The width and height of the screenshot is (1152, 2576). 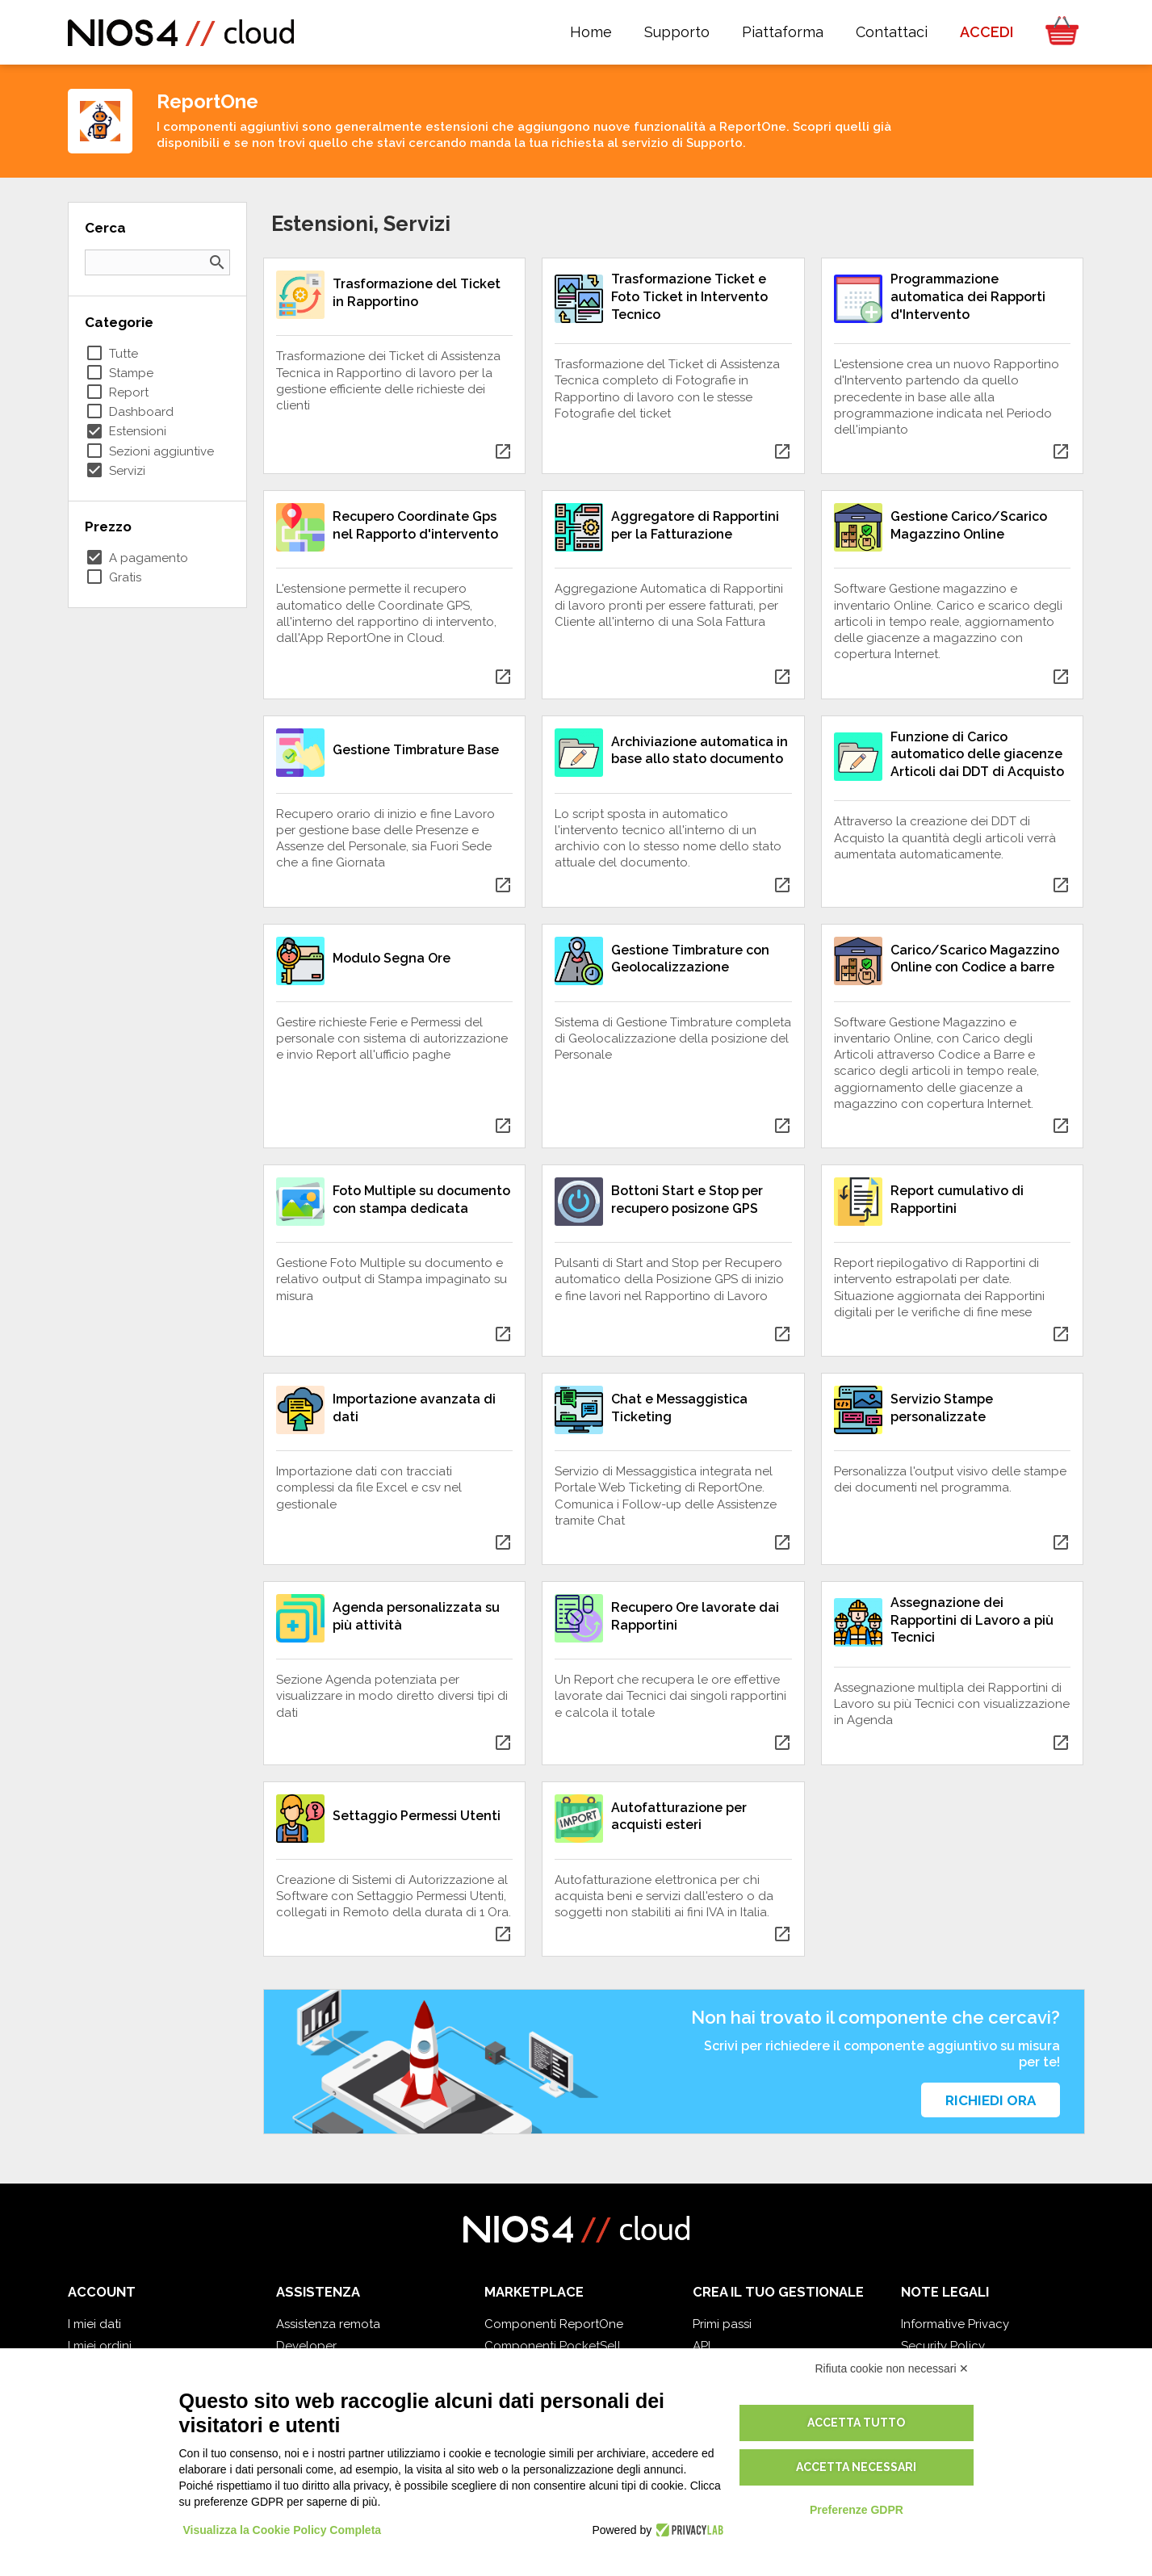 What do you see at coordinates (217, 262) in the screenshot?
I see `search` at bounding box center [217, 262].